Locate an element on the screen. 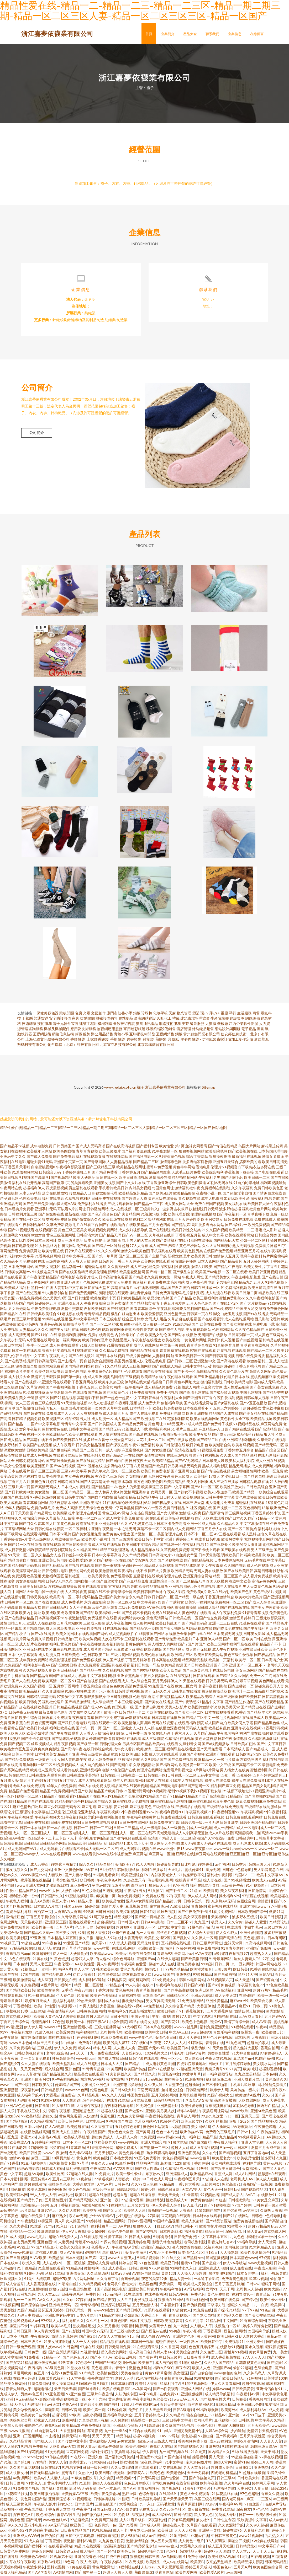 This screenshot has width=289, height=2576. 成人天堂18 is located at coordinates (244, 1980).